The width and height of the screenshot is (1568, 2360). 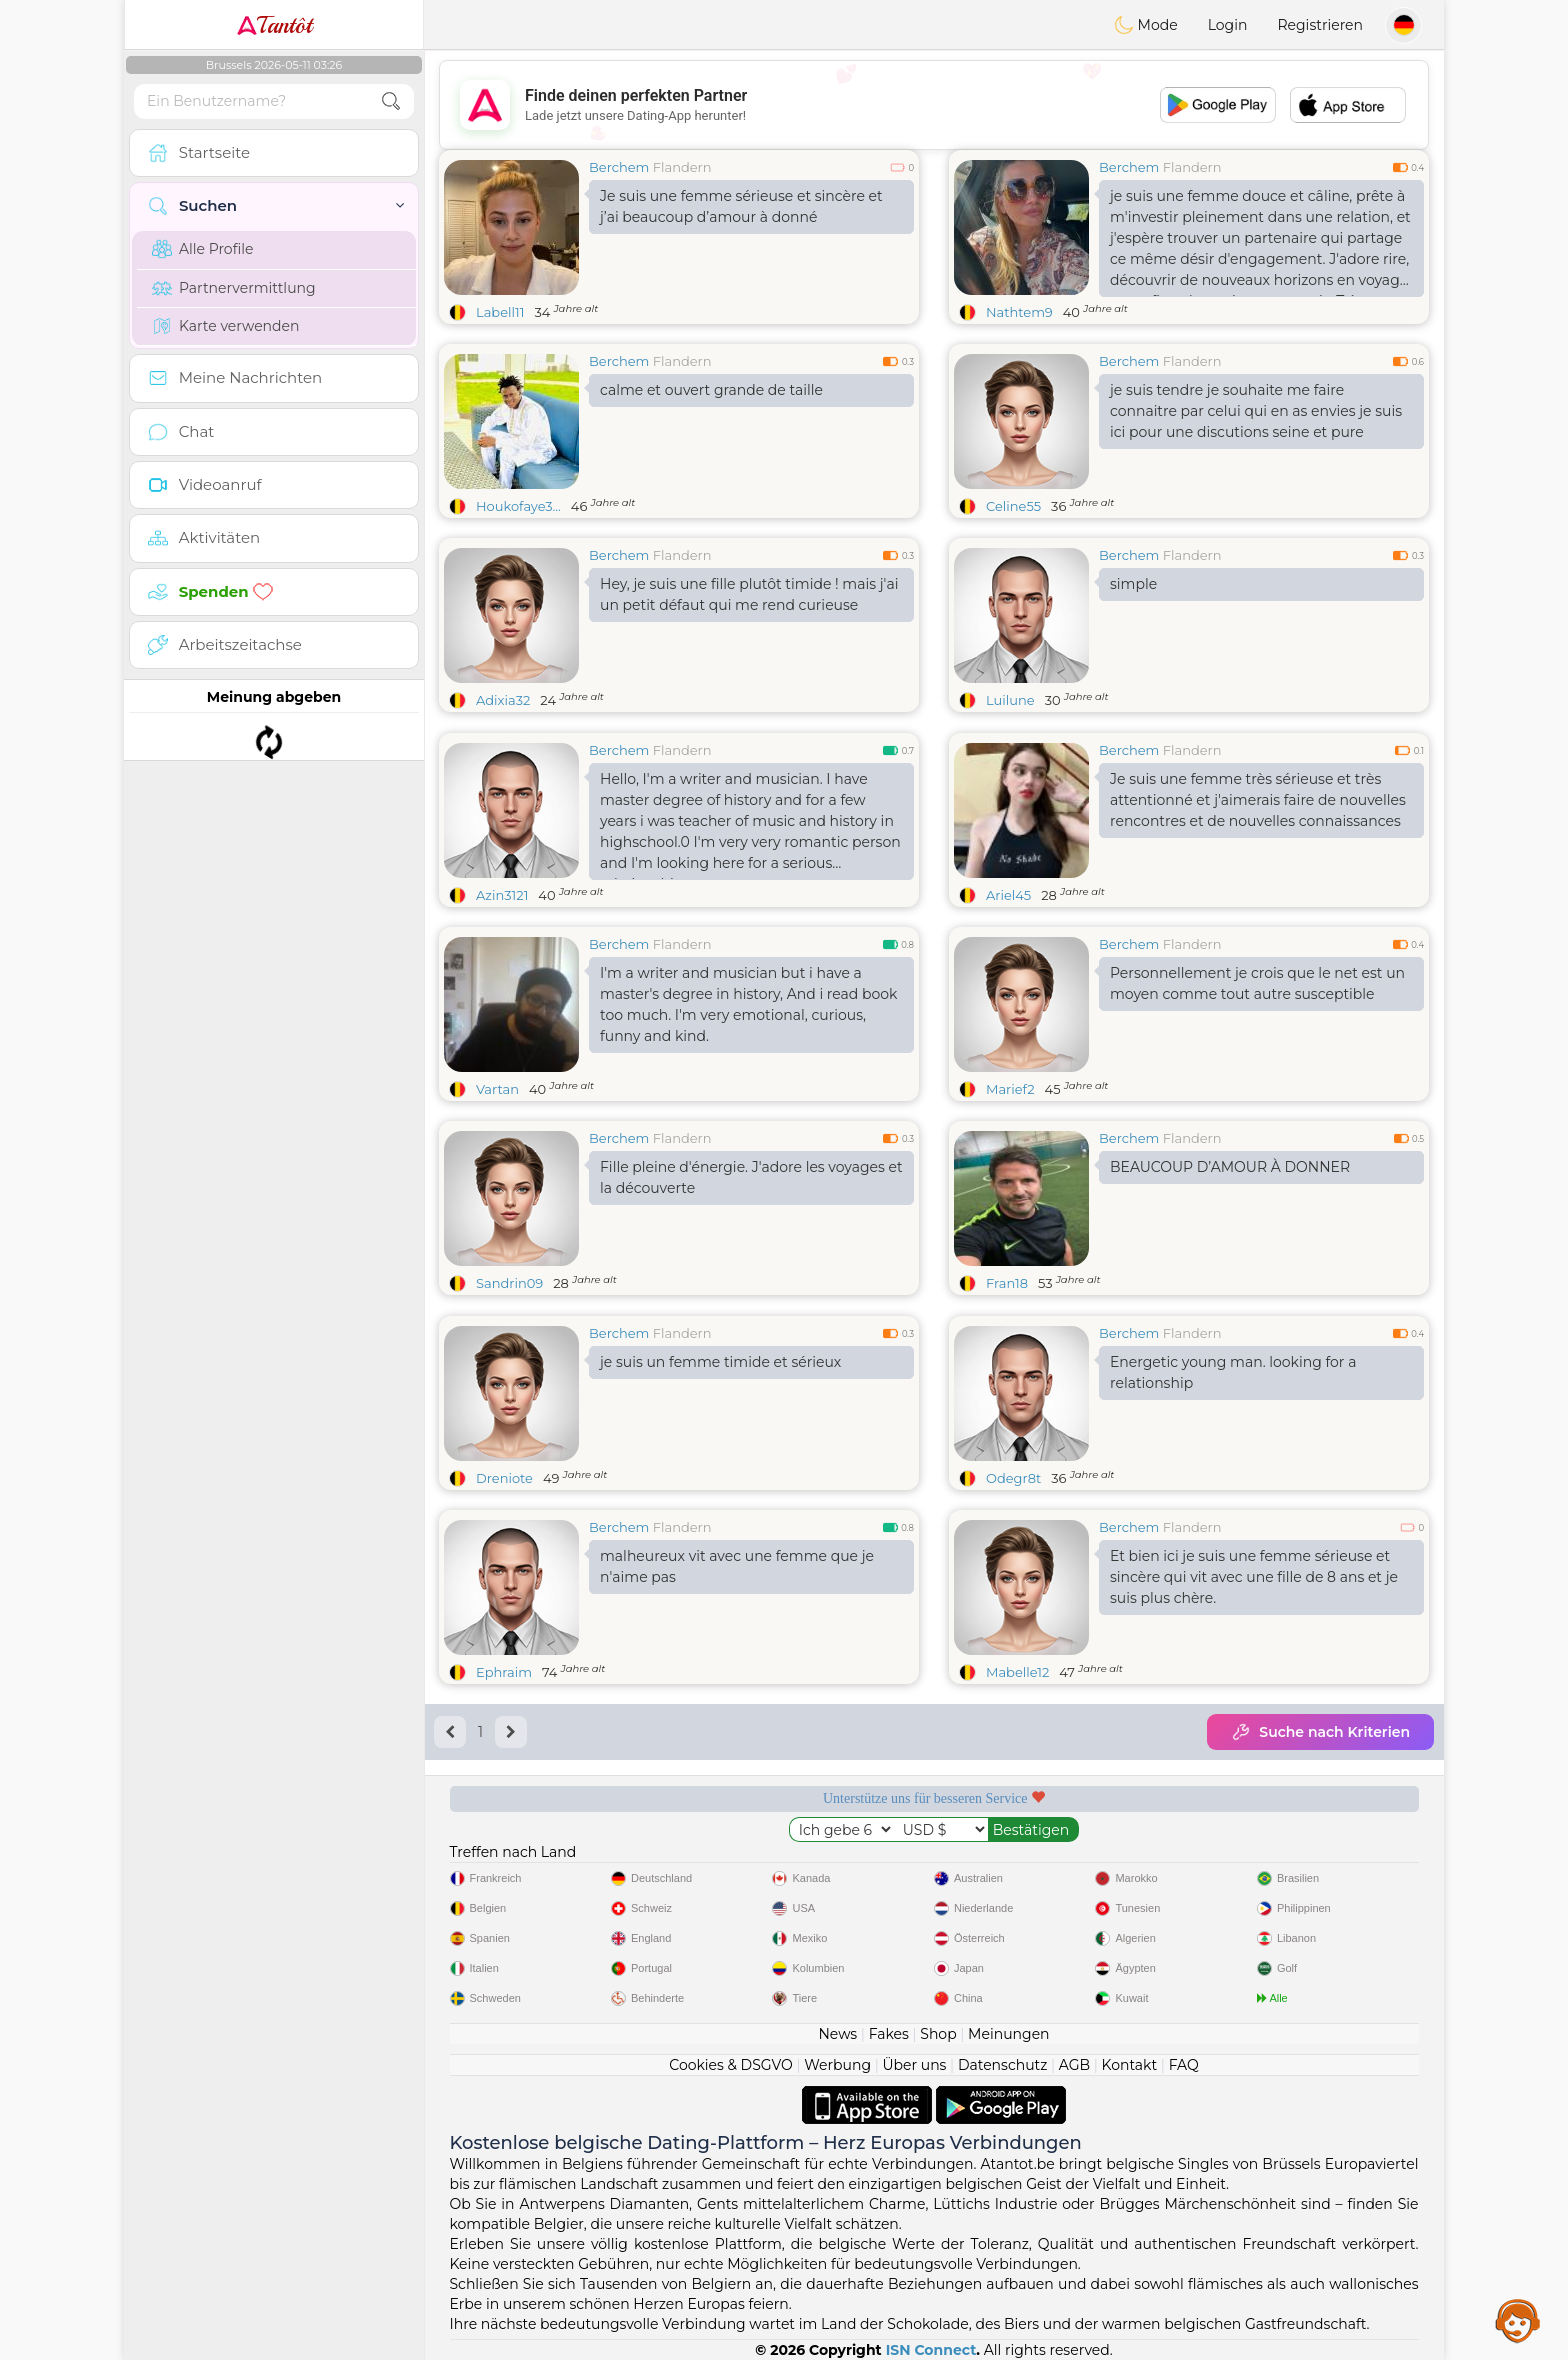 I want to click on Meinungen, so click(x=1008, y=2034).